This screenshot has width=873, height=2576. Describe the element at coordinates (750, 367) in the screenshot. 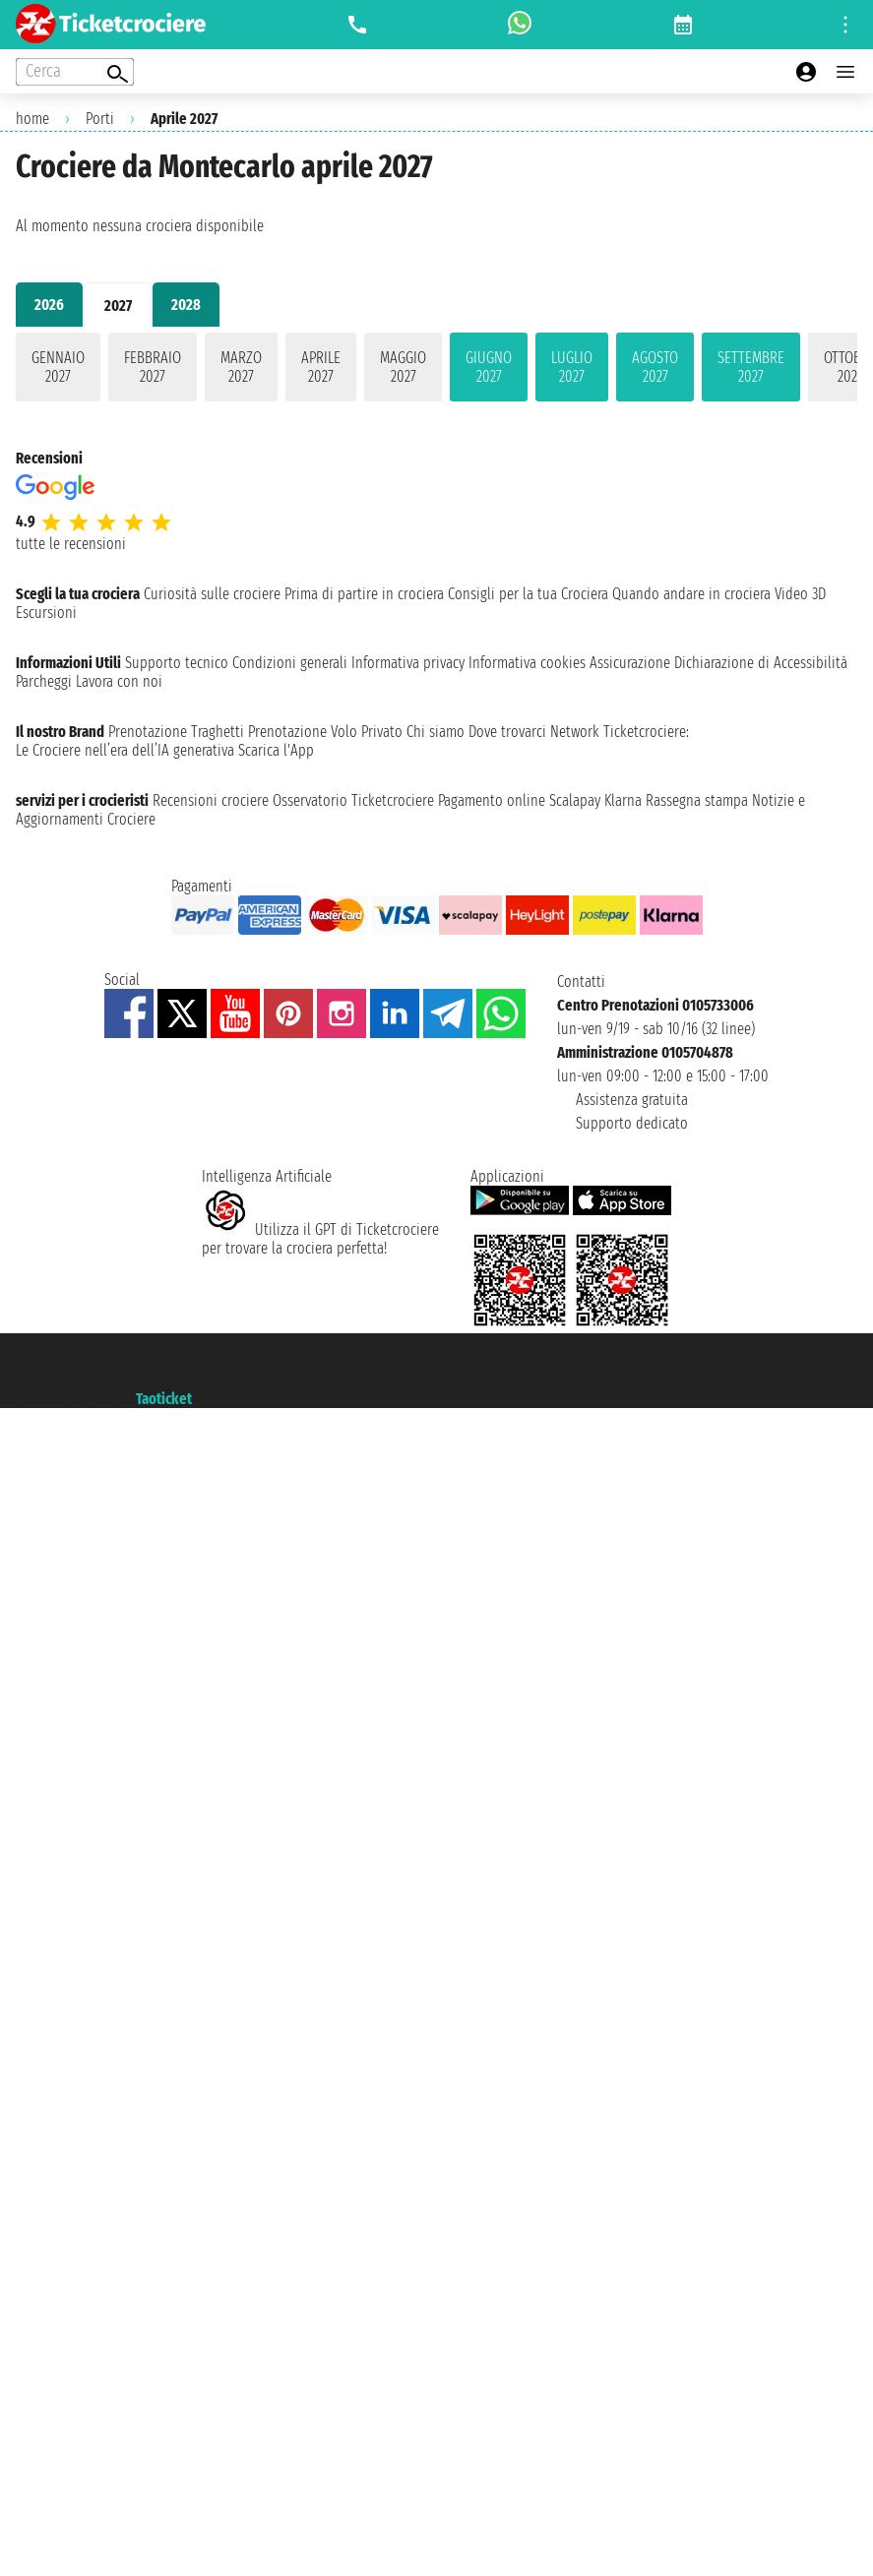

I see `settembre 2027` at that location.